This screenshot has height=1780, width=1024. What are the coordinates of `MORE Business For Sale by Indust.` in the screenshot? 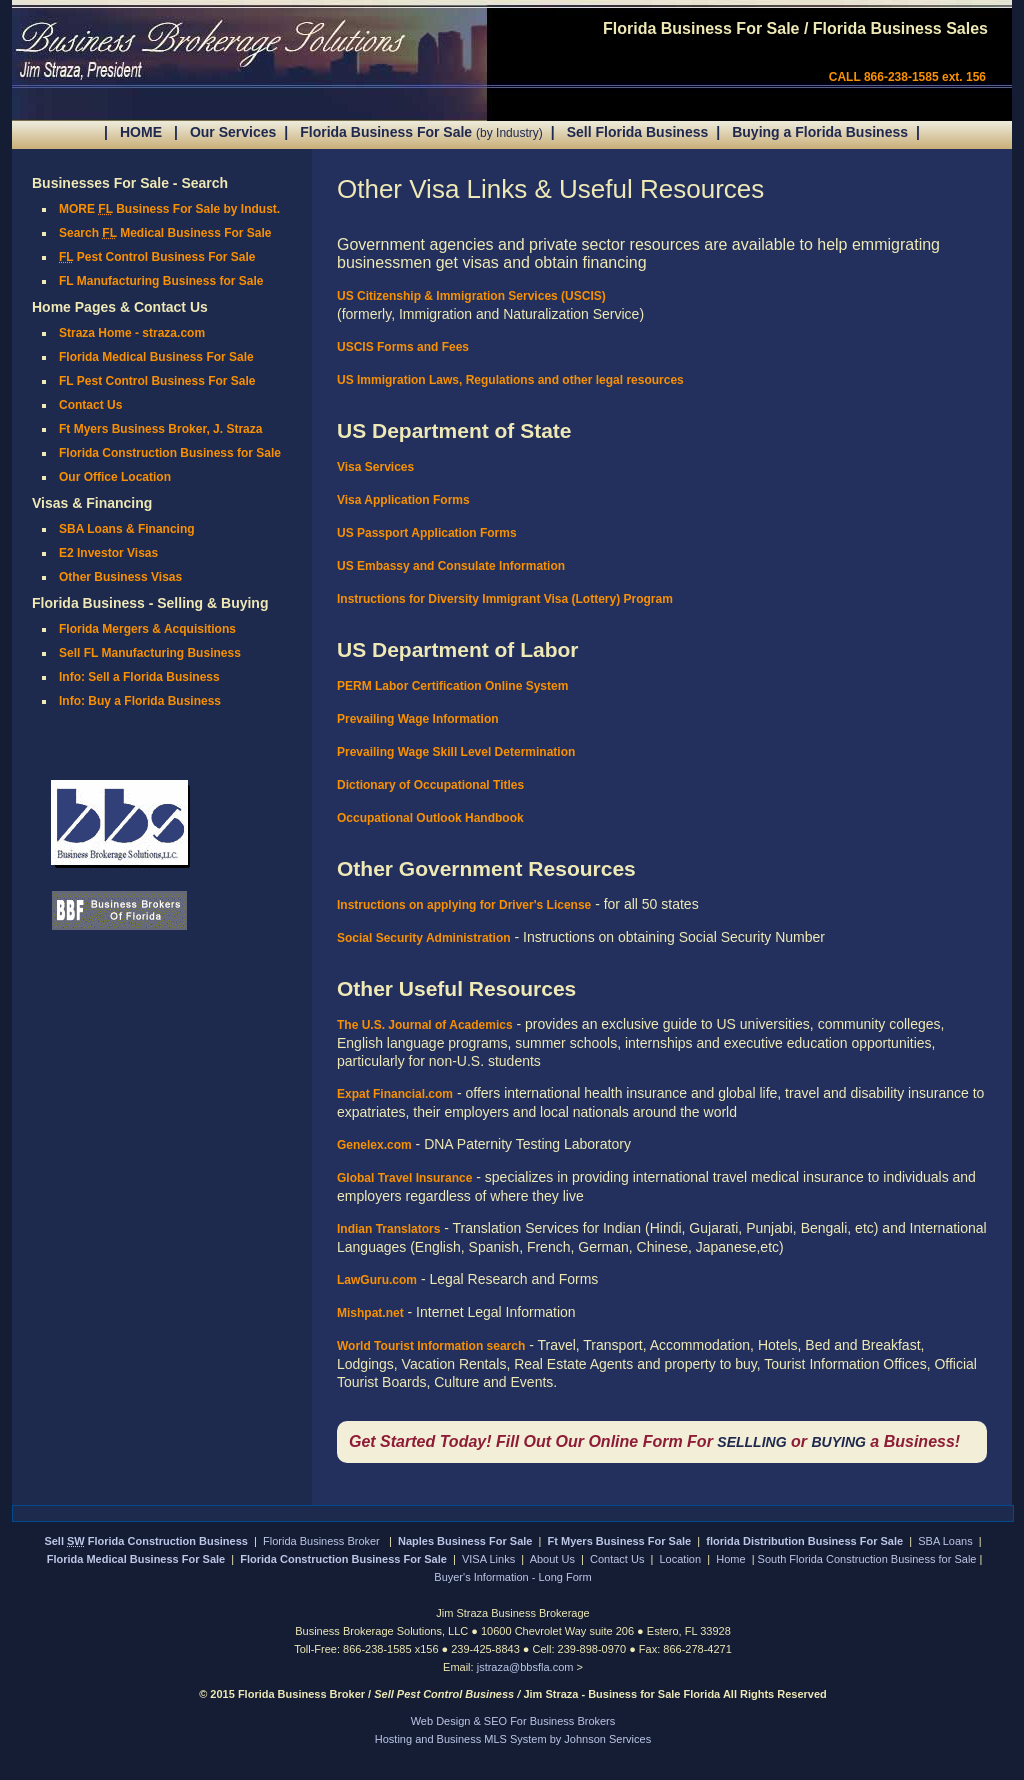 It's located at (169, 209).